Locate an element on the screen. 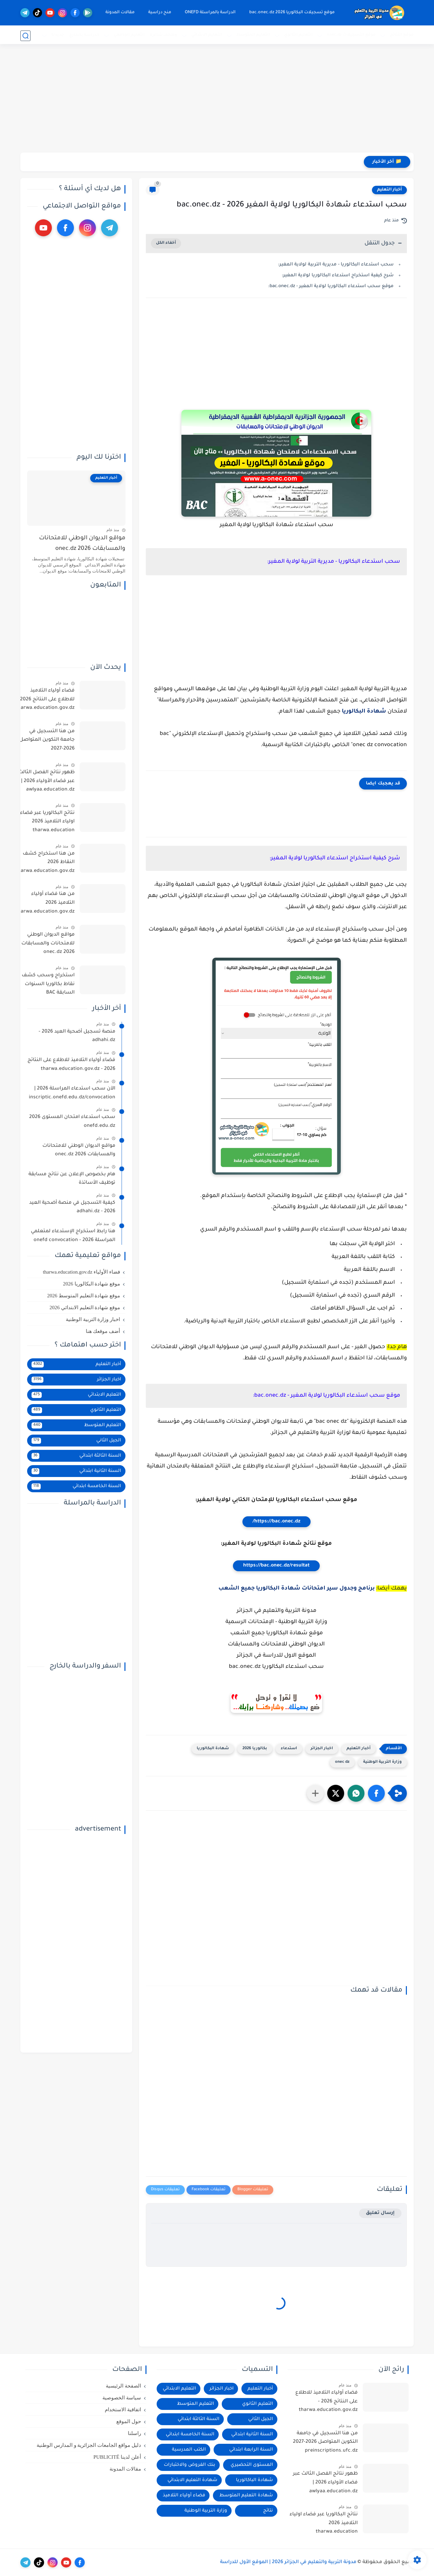  [مشاركة في التطبيقات الأخرى] is located at coordinates (315, 1793).